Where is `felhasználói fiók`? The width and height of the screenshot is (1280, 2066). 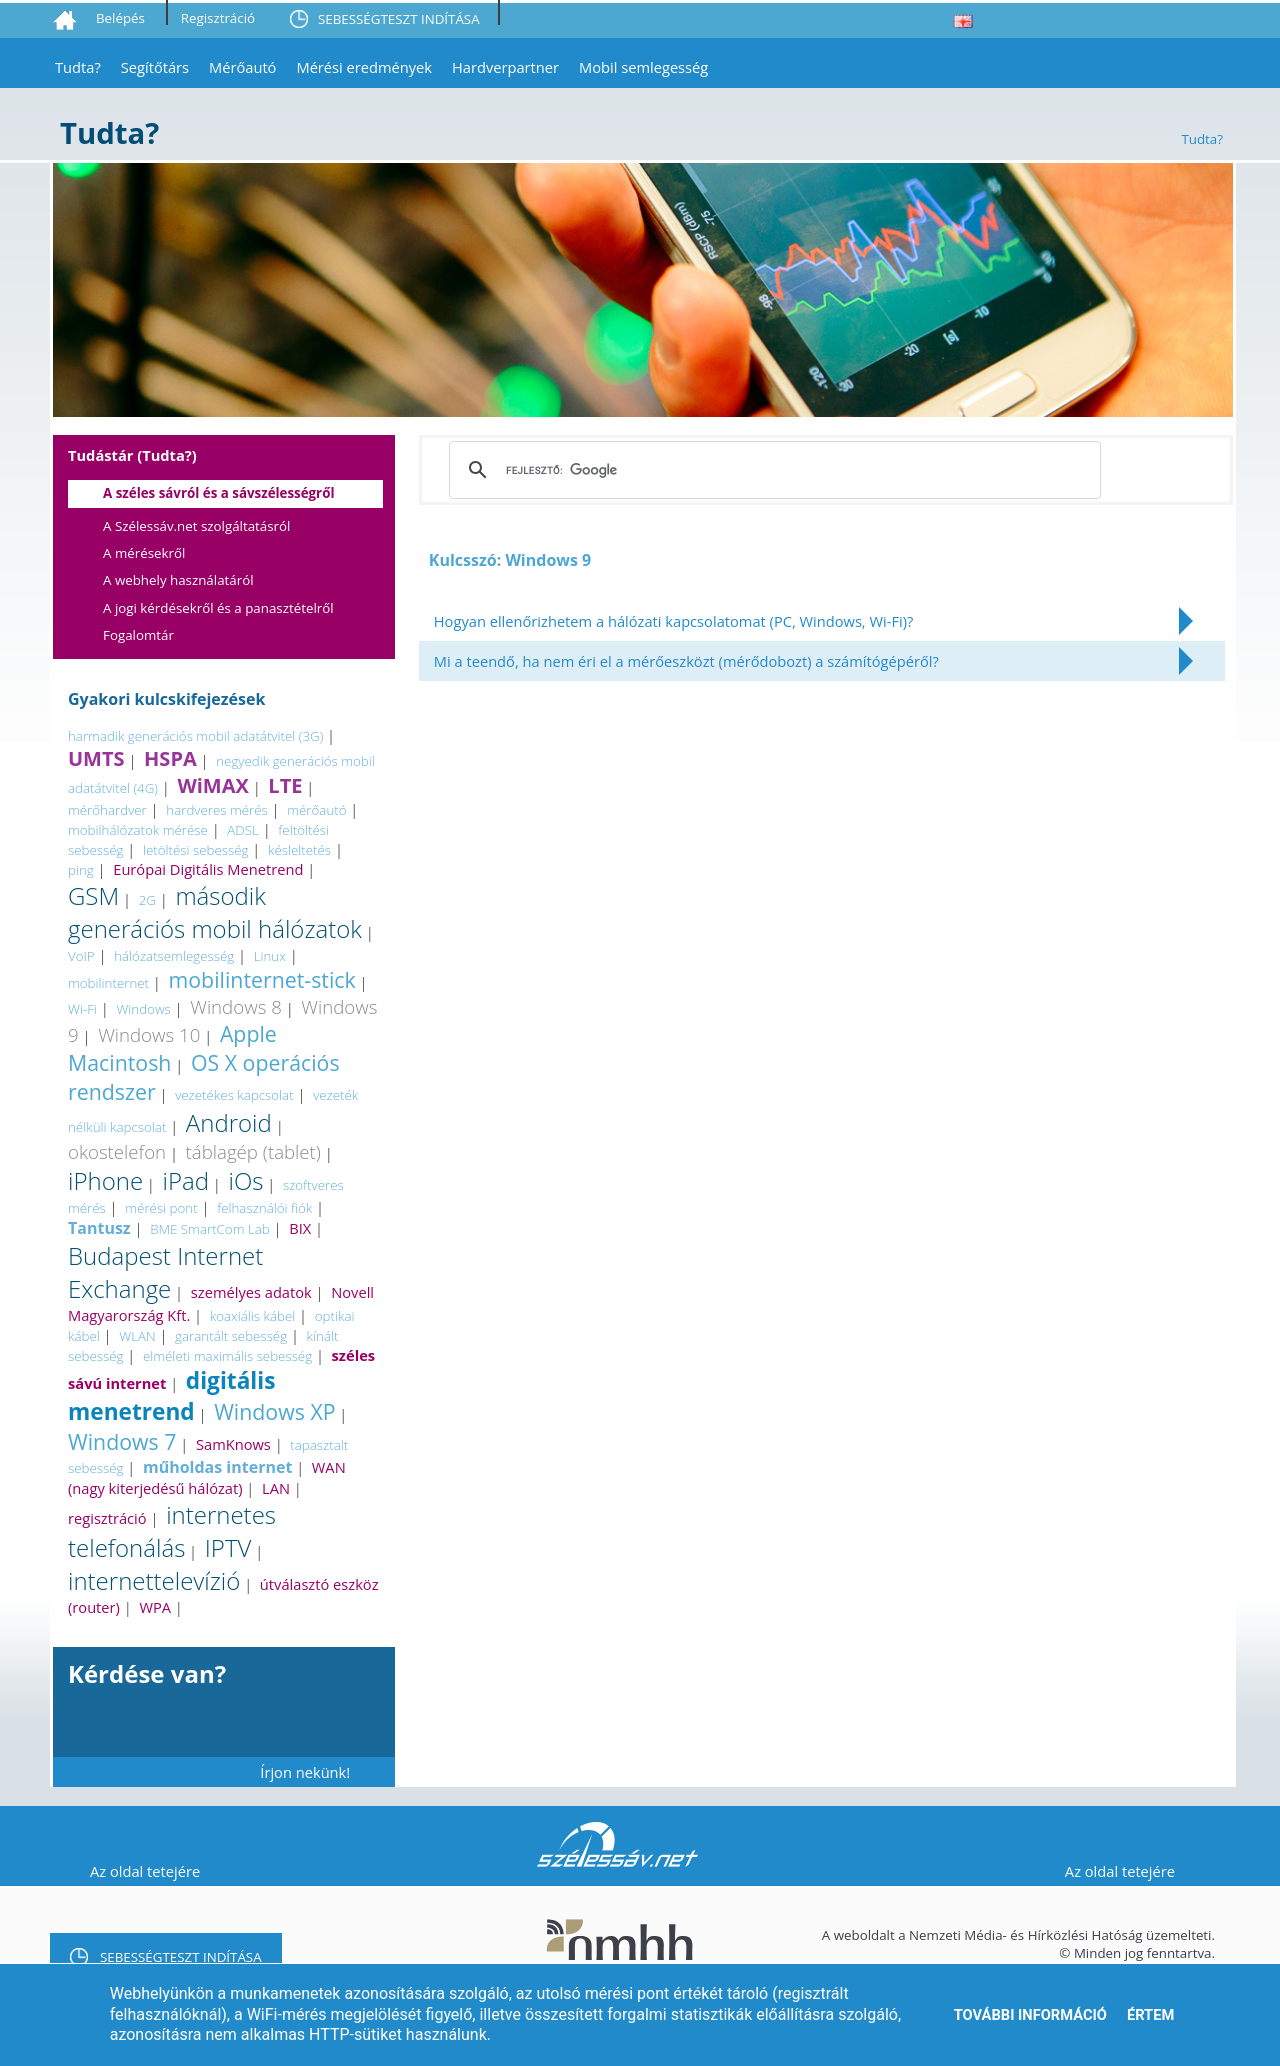 felhasználói fiók is located at coordinates (264, 1208).